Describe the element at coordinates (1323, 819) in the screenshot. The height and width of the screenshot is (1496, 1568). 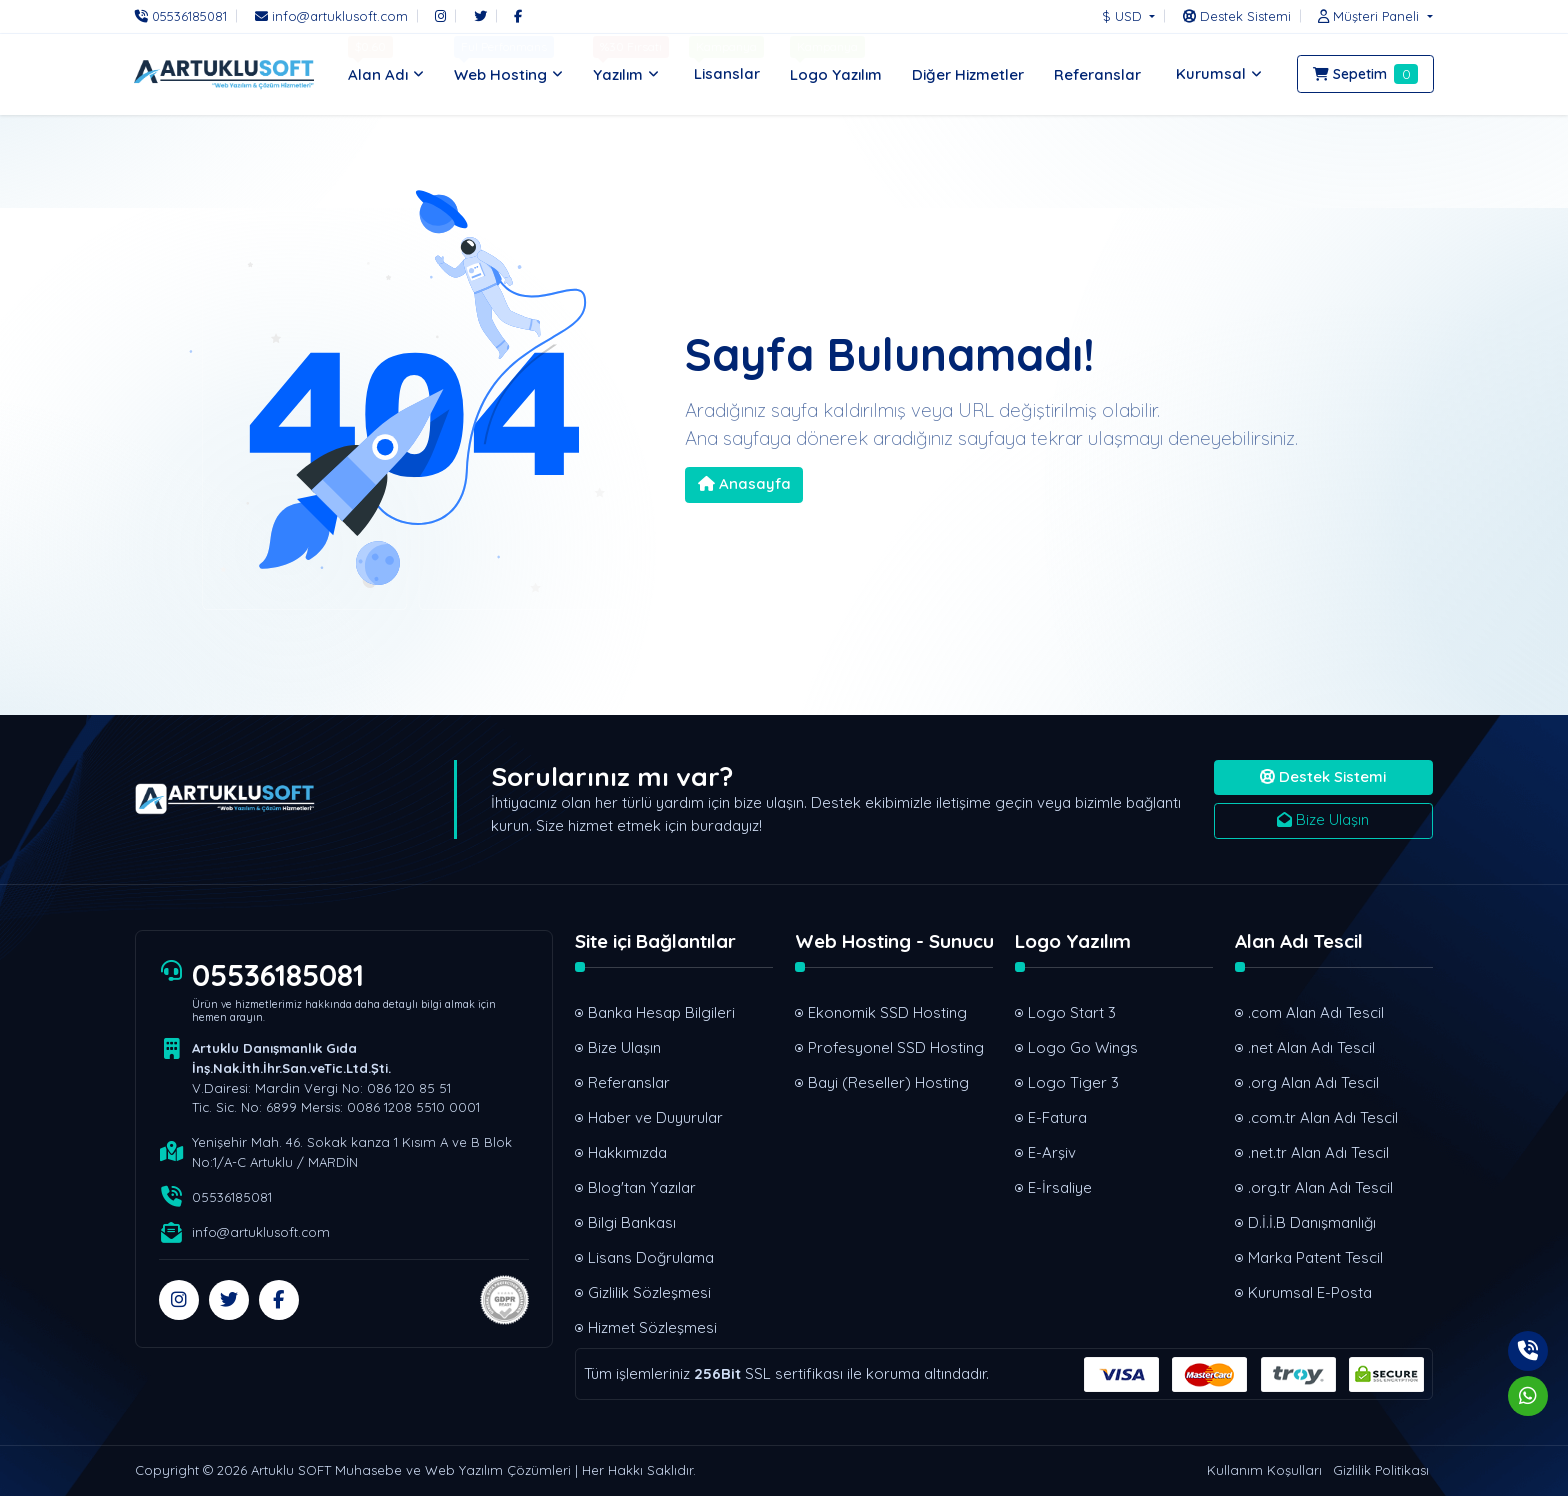
I see `Bize Ulaşın` at that location.